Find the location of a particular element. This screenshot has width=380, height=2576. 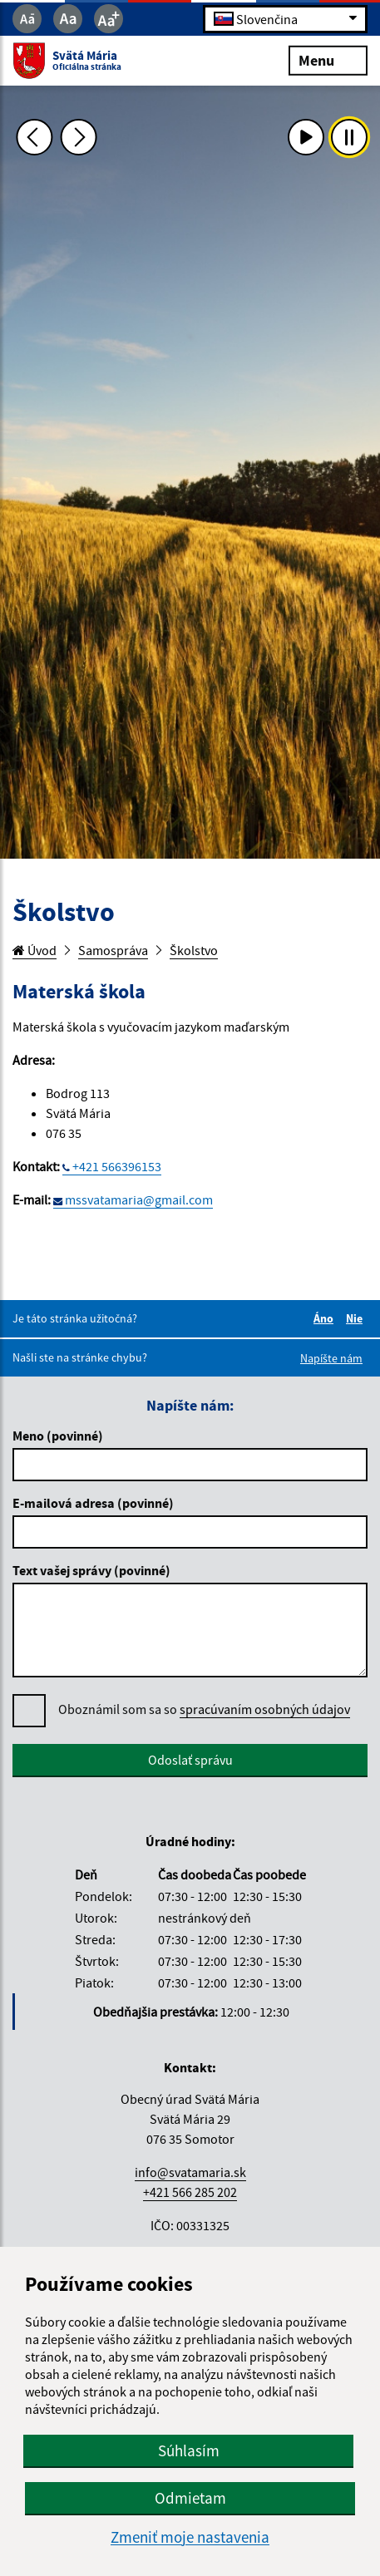

Napíšte nám is located at coordinates (331, 1358).